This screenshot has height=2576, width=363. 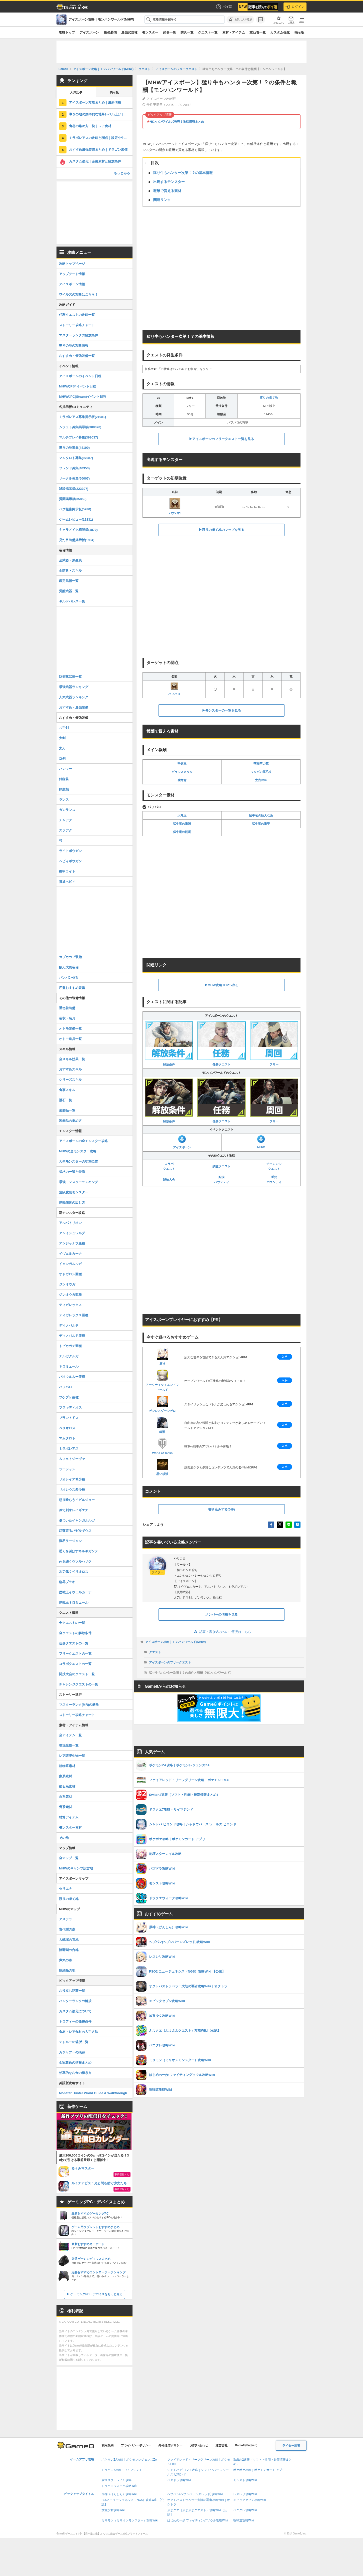 What do you see at coordinates (68, 1426) in the screenshot?
I see `ブラントドス` at bounding box center [68, 1426].